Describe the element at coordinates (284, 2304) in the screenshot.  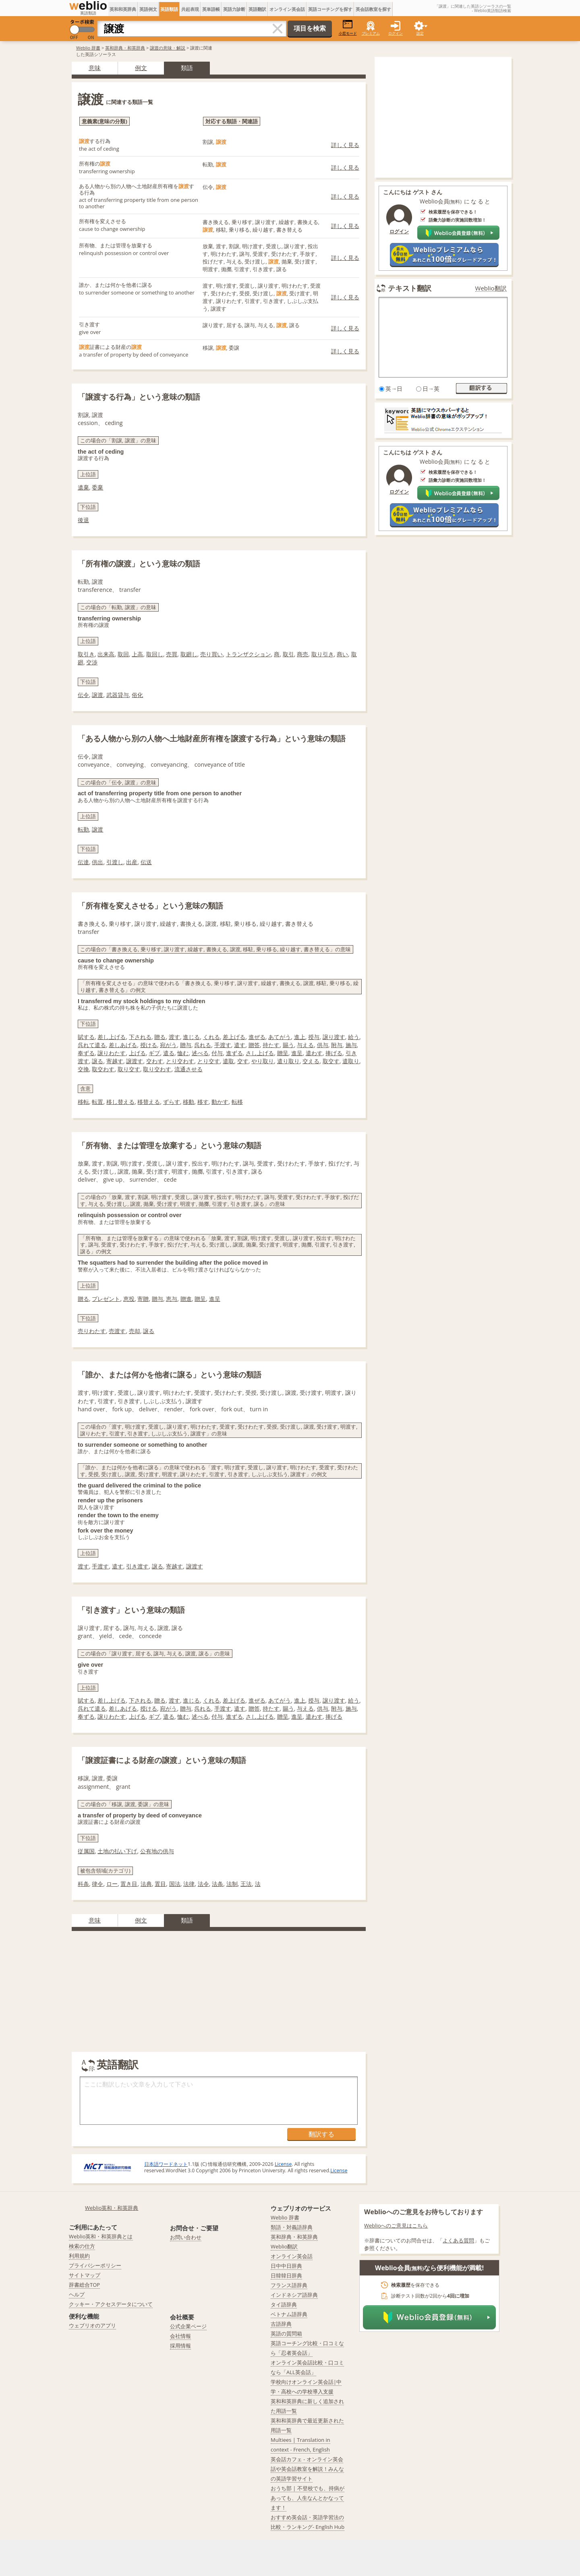
I see `タイ語辞典` at that location.